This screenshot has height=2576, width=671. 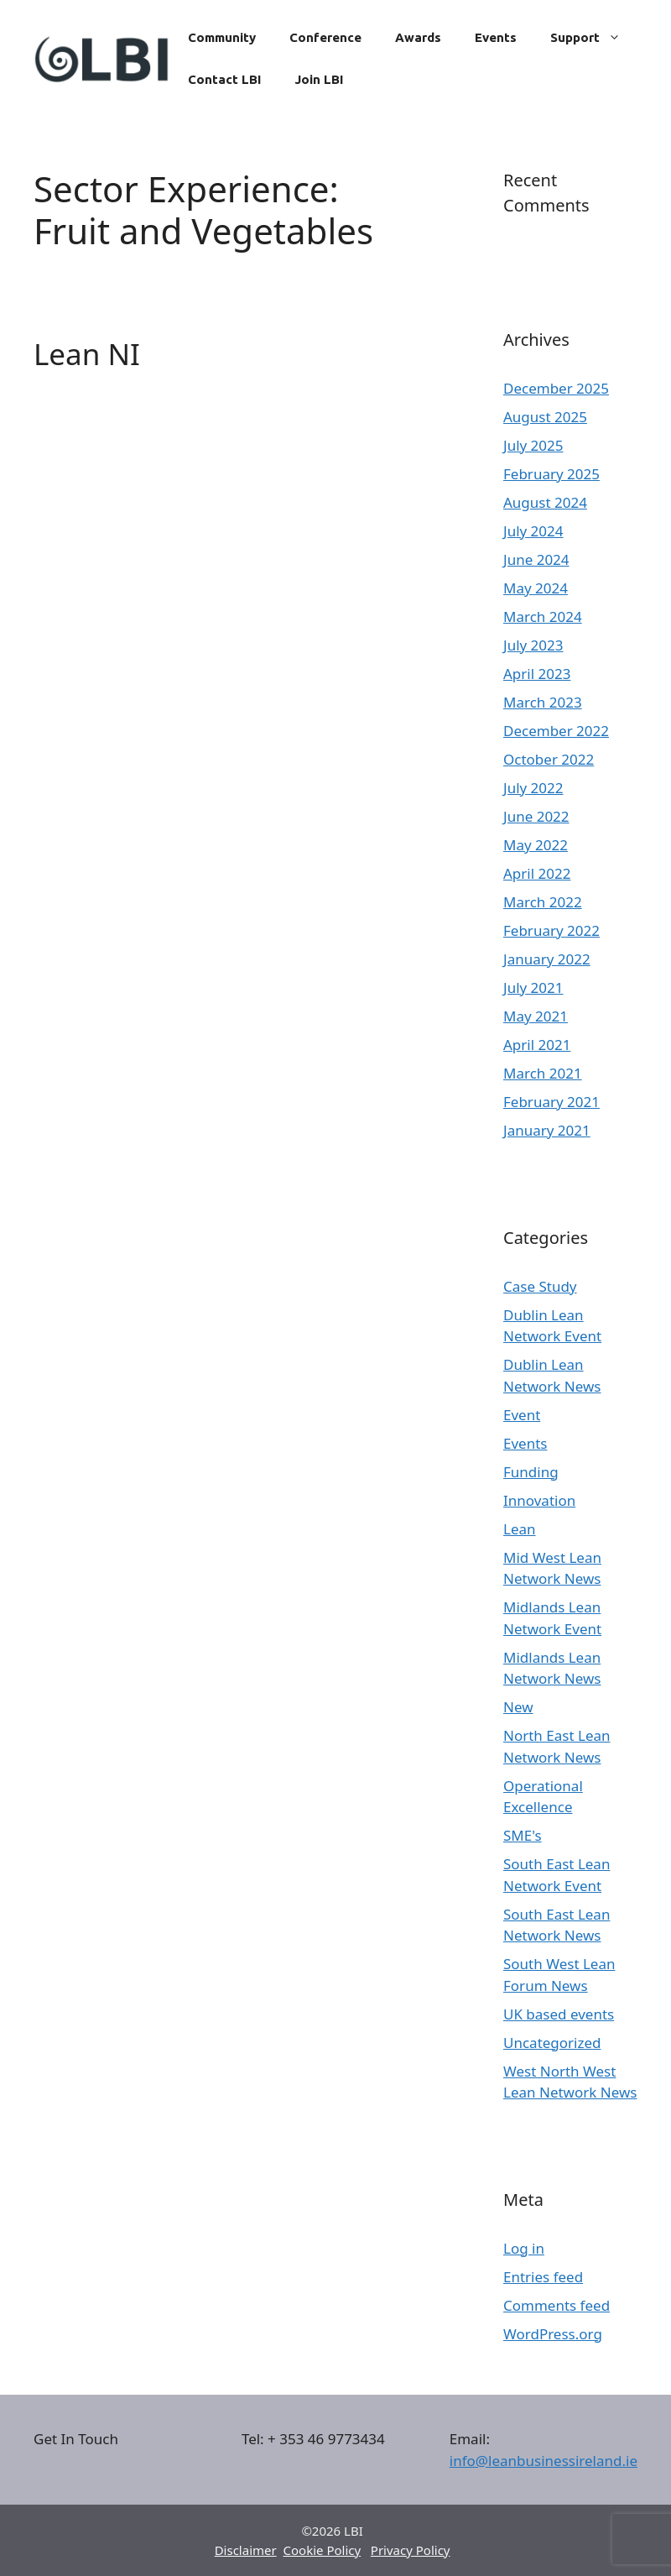 I want to click on New, so click(x=518, y=1706).